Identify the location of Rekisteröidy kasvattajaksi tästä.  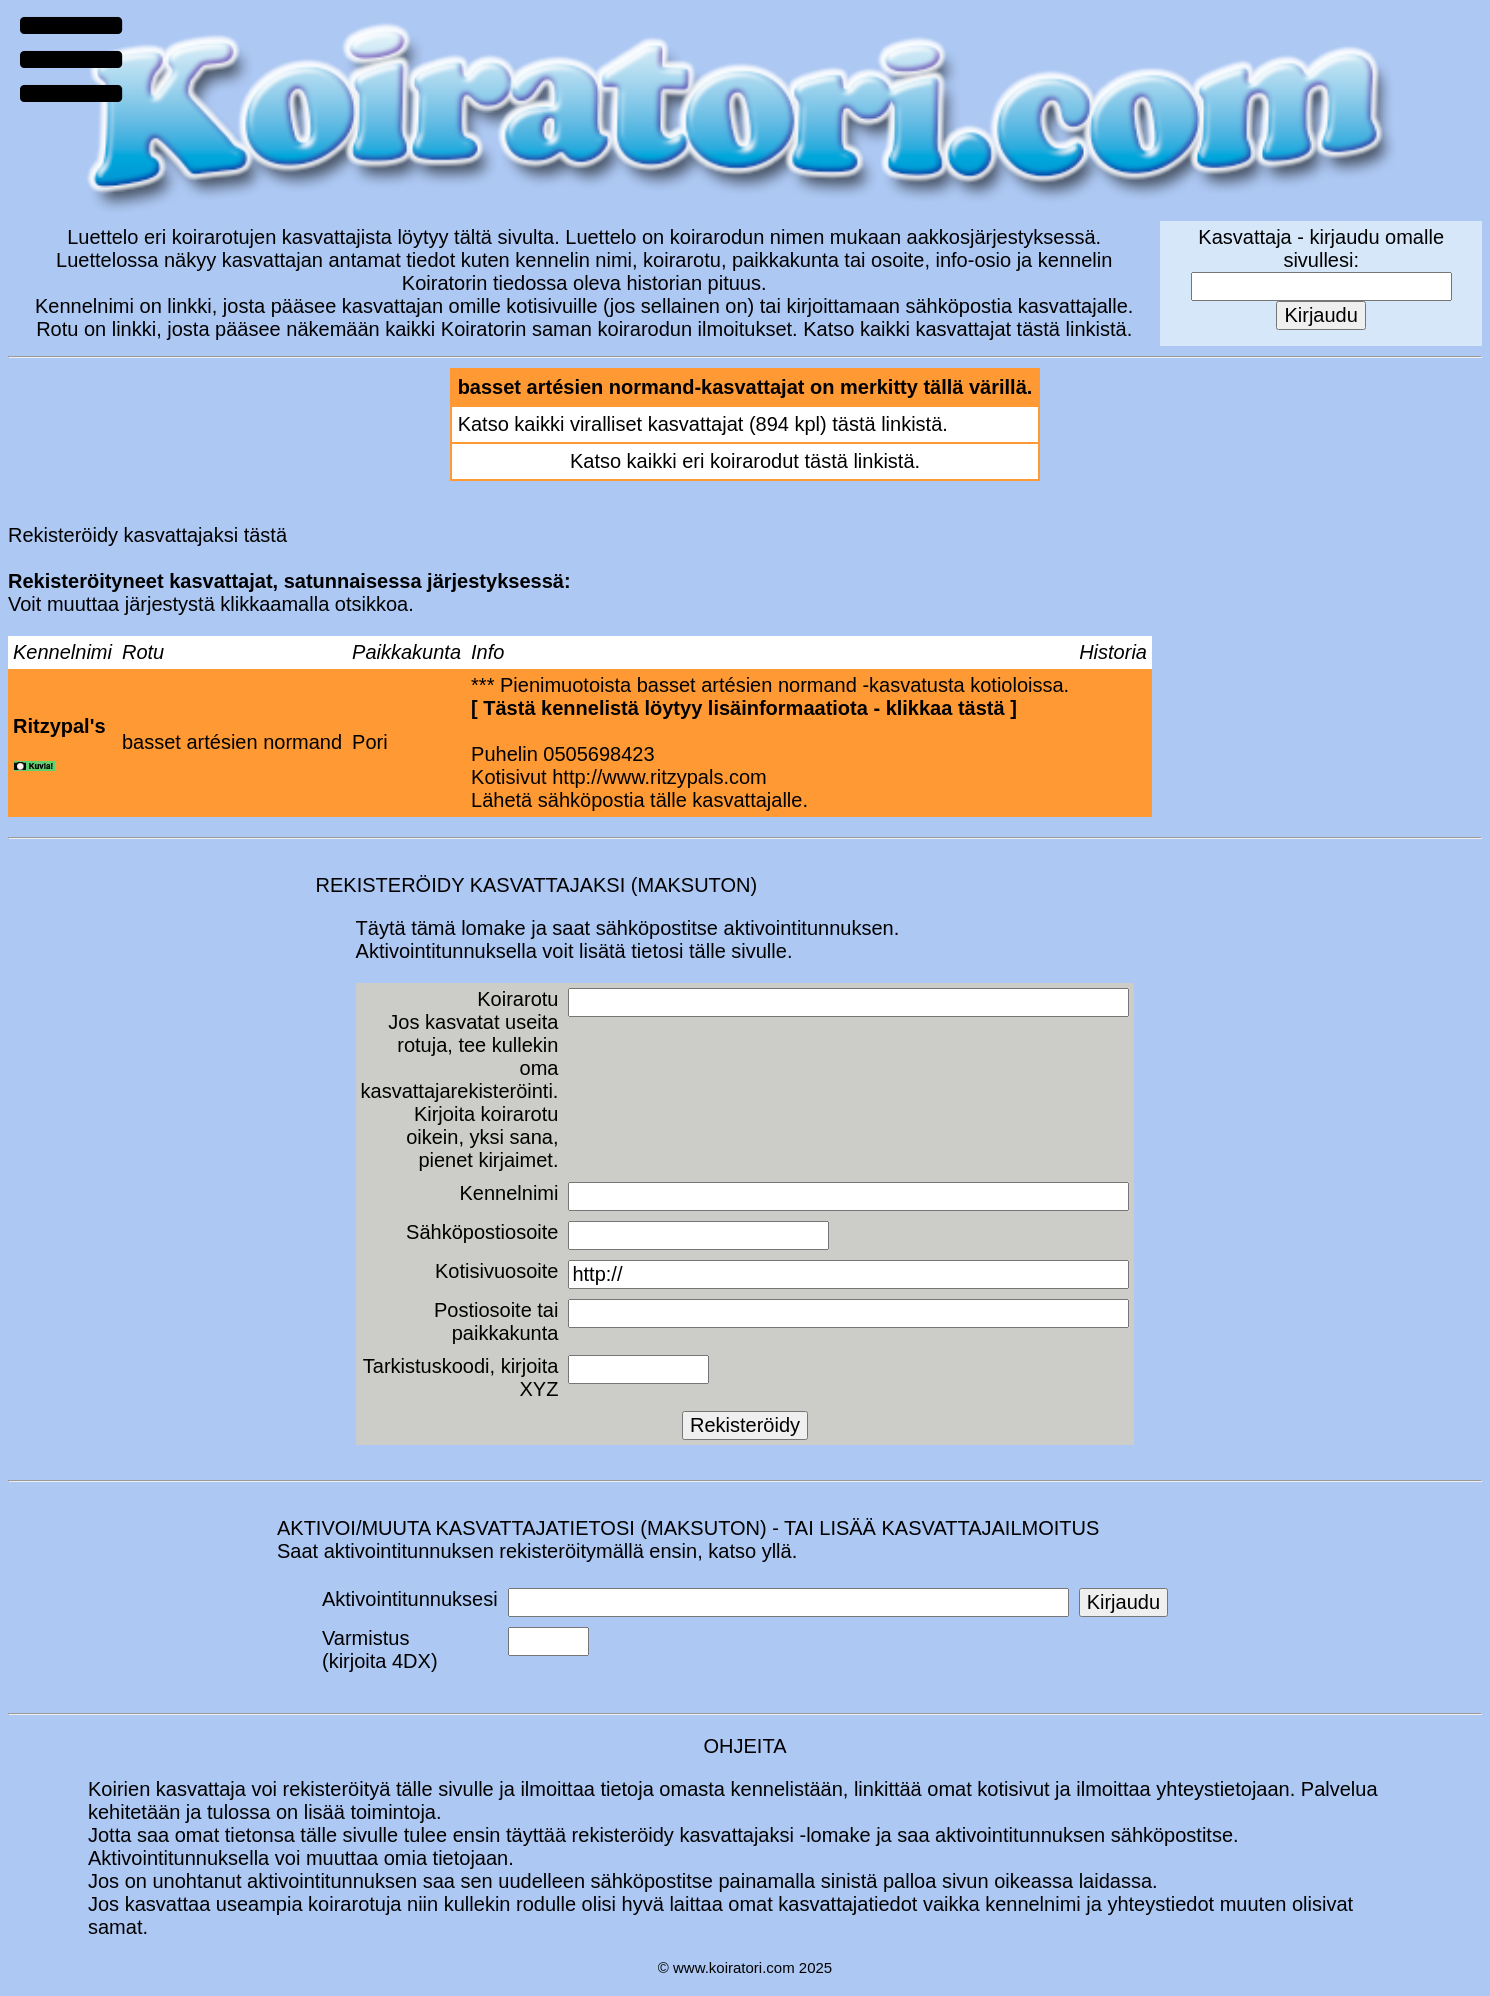
(147, 535).